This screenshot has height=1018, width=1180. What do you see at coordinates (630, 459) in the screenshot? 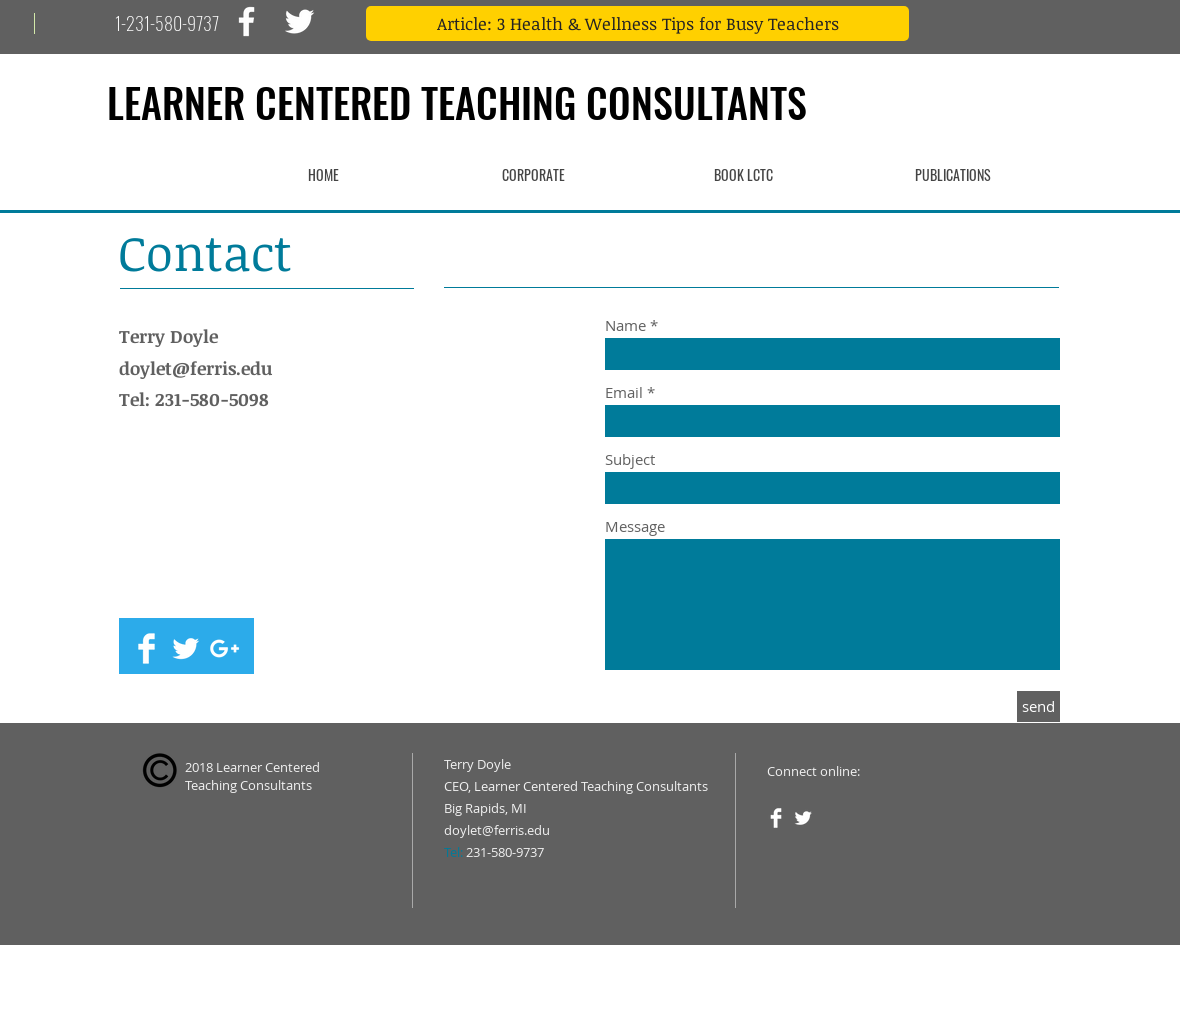
I see `Subject` at bounding box center [630, 459].